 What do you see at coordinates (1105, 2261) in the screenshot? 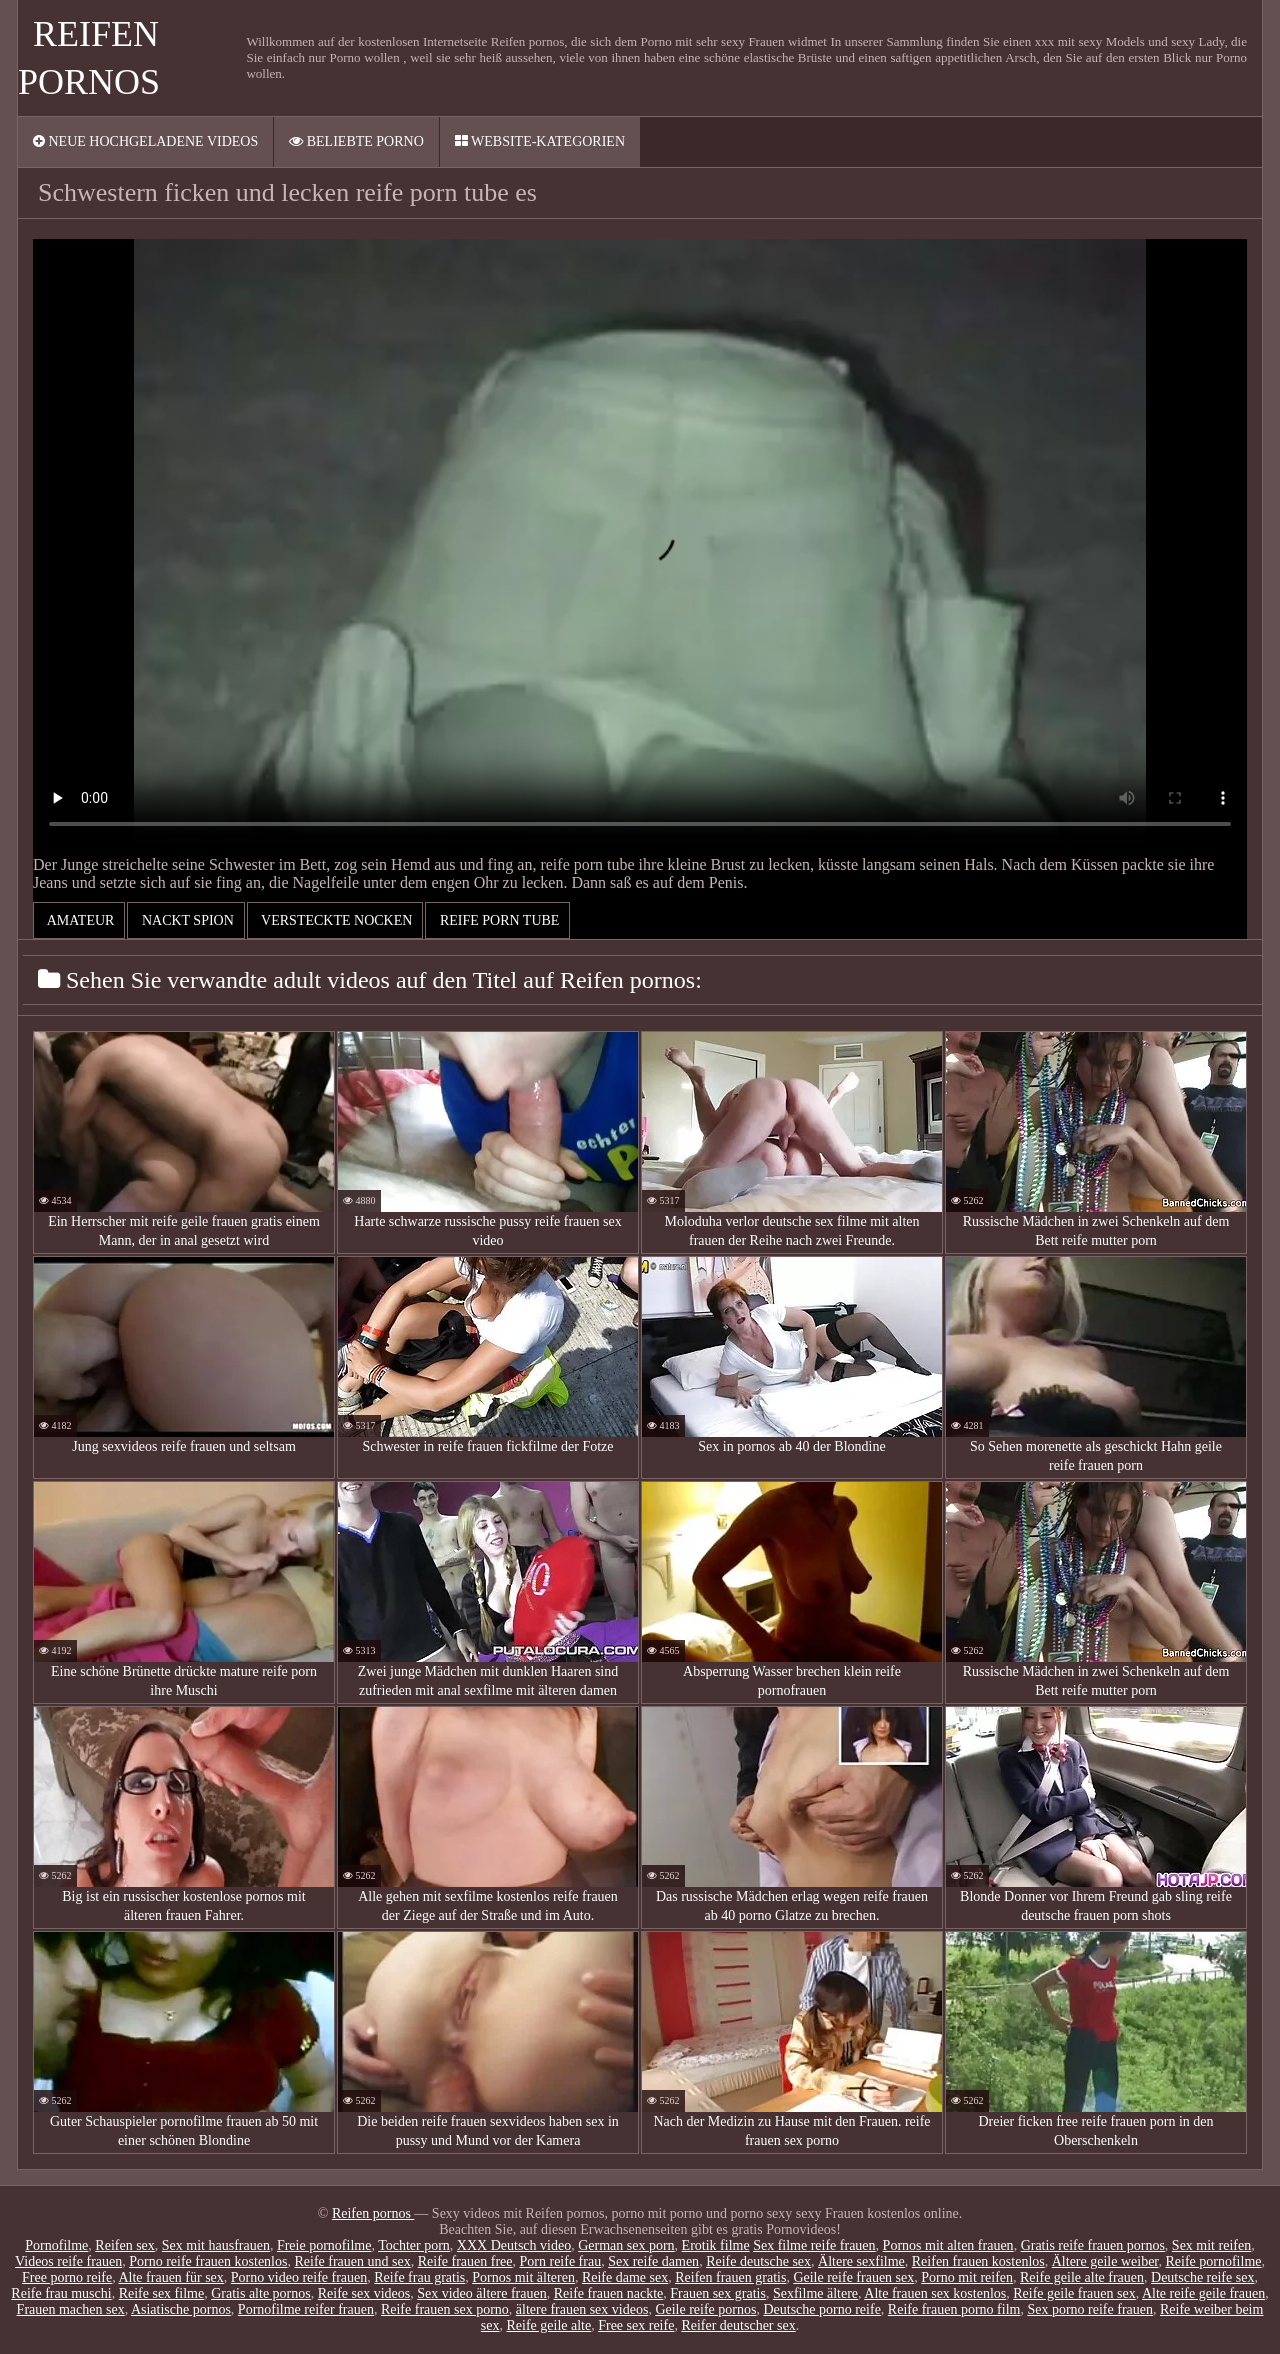
I see `Ältere geile weiber` at bounding box center [1105, 2261].